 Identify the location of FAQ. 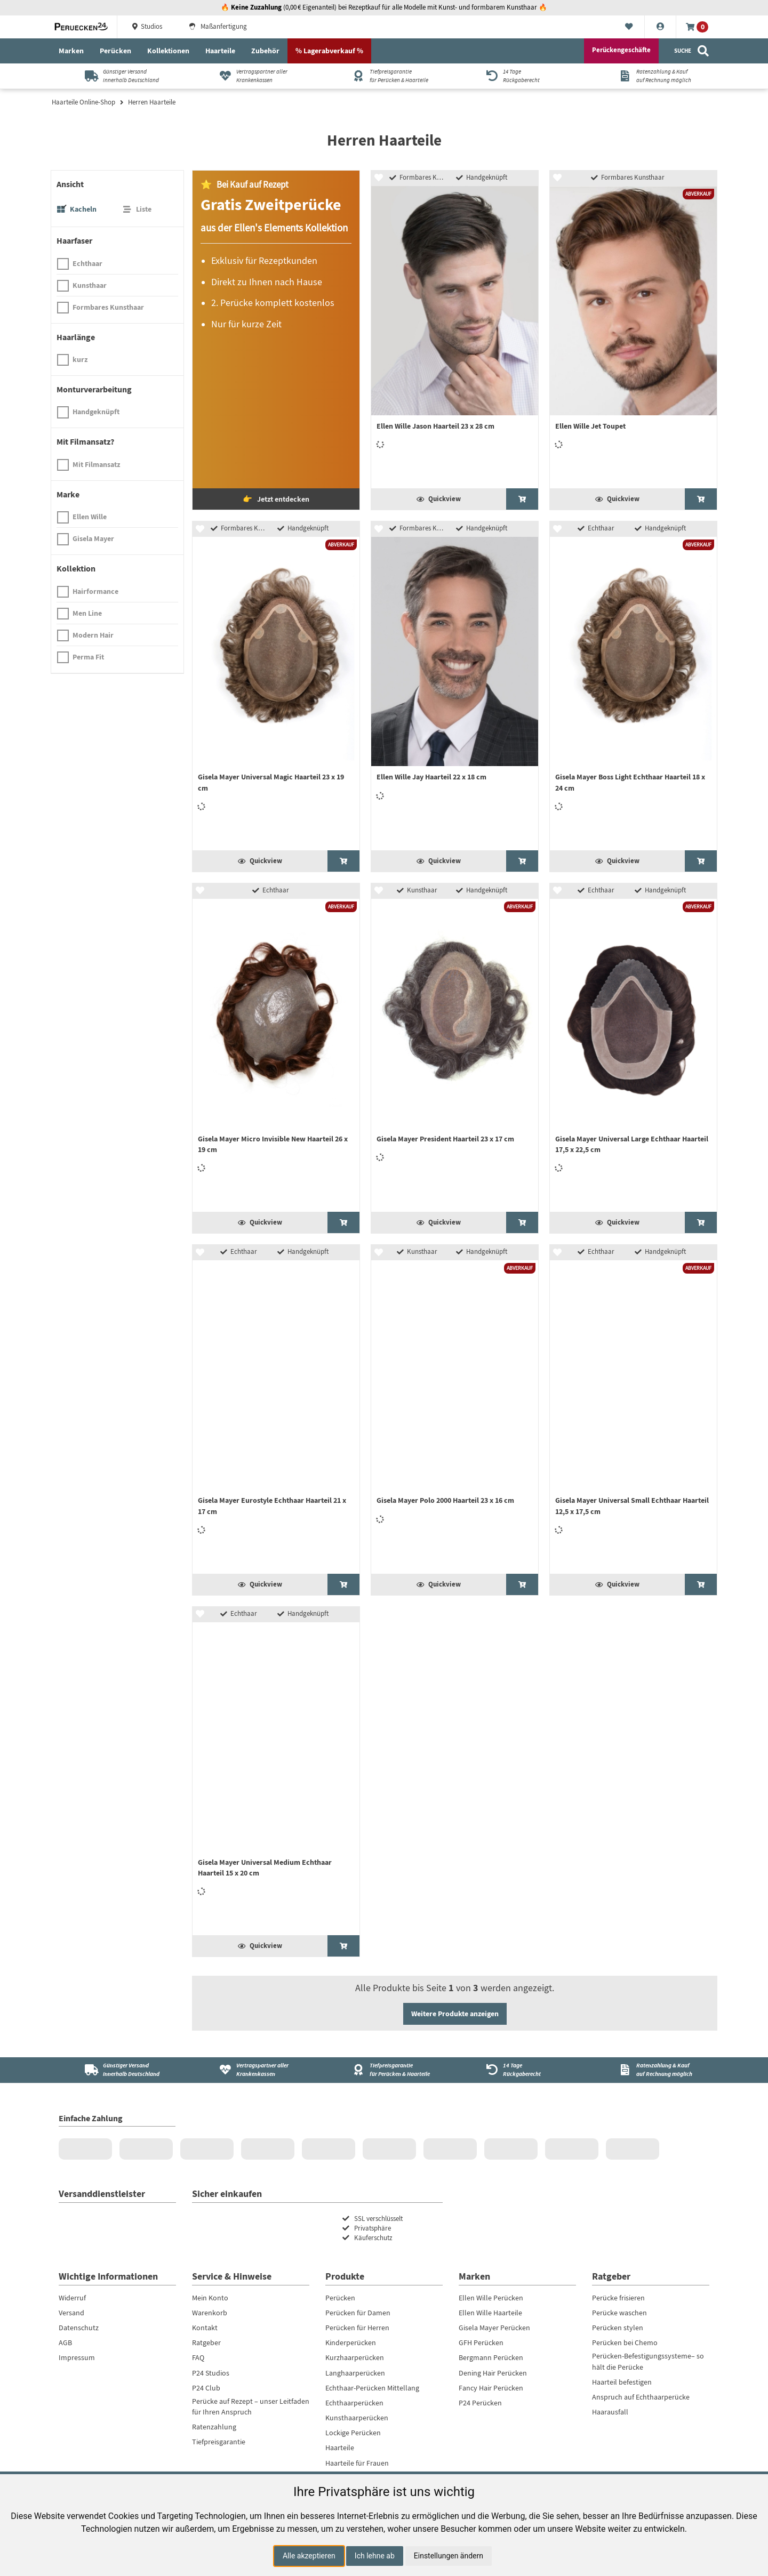
(198, 2357).